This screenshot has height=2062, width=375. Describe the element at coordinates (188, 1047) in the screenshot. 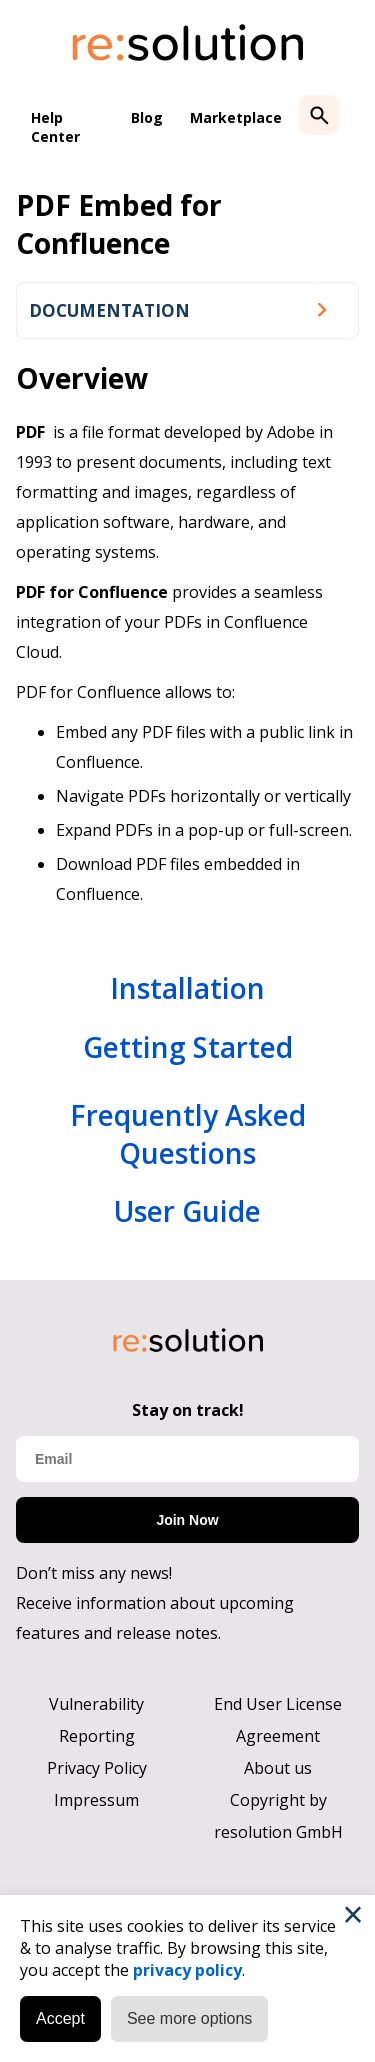

I see `Getting Started` at that location.